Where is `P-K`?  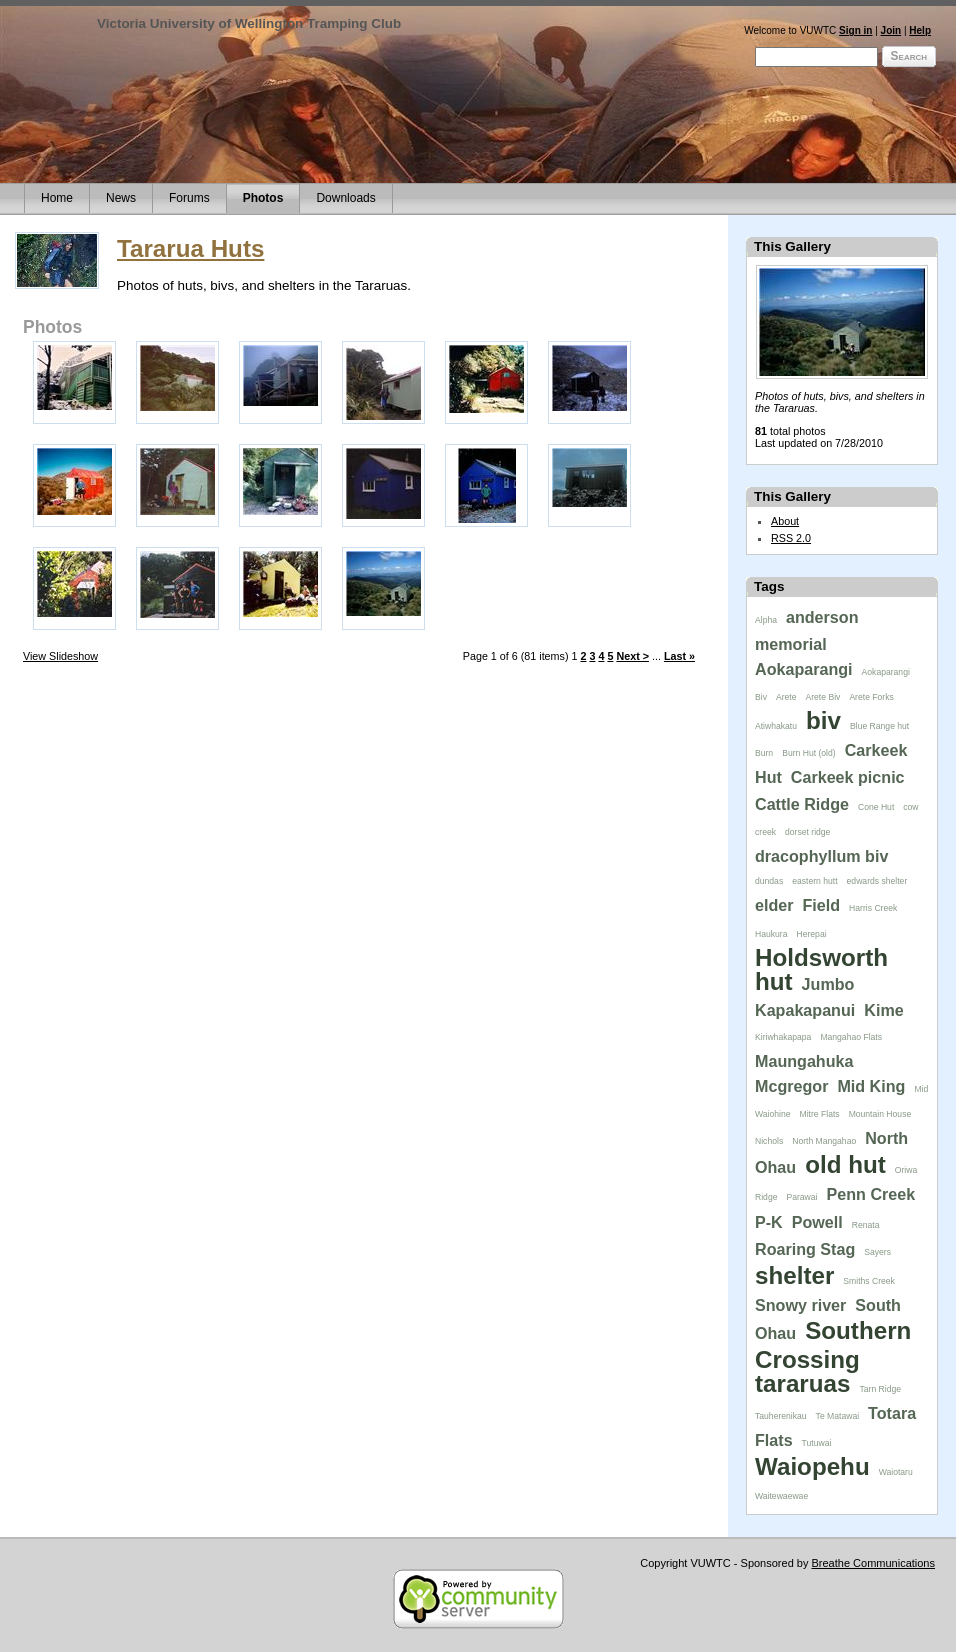 P-K is located at coordinates (769, 1222).